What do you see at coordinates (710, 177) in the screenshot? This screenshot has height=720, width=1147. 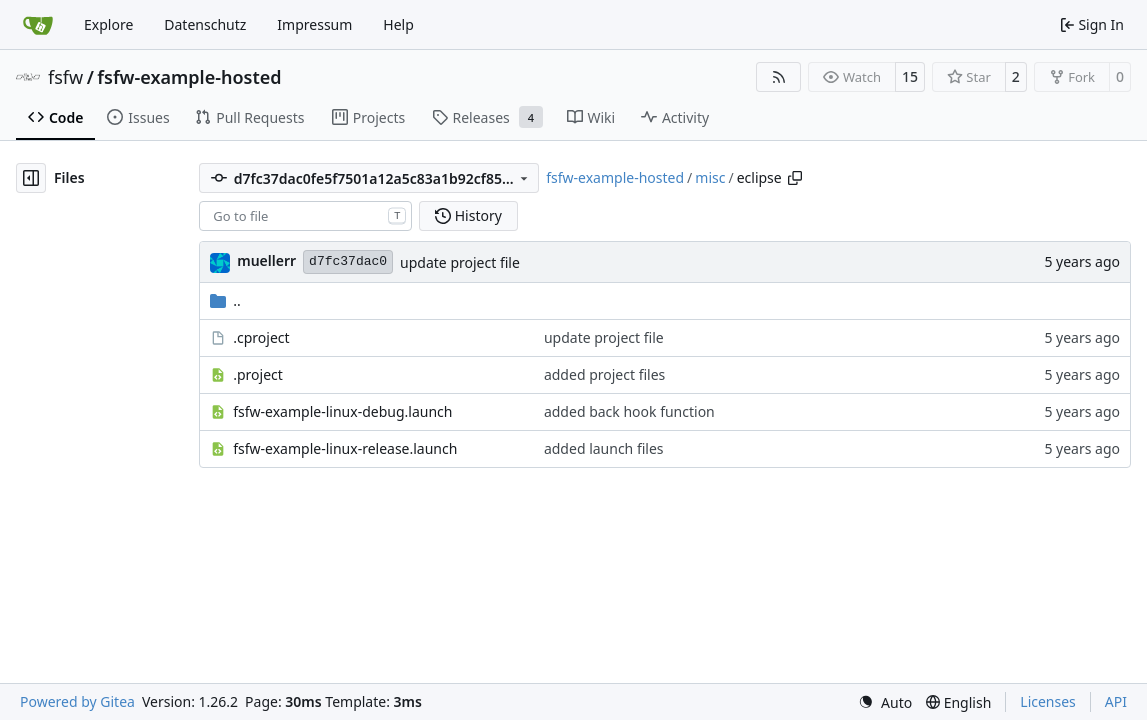 I see `misc` at bounding box center [710, 177].